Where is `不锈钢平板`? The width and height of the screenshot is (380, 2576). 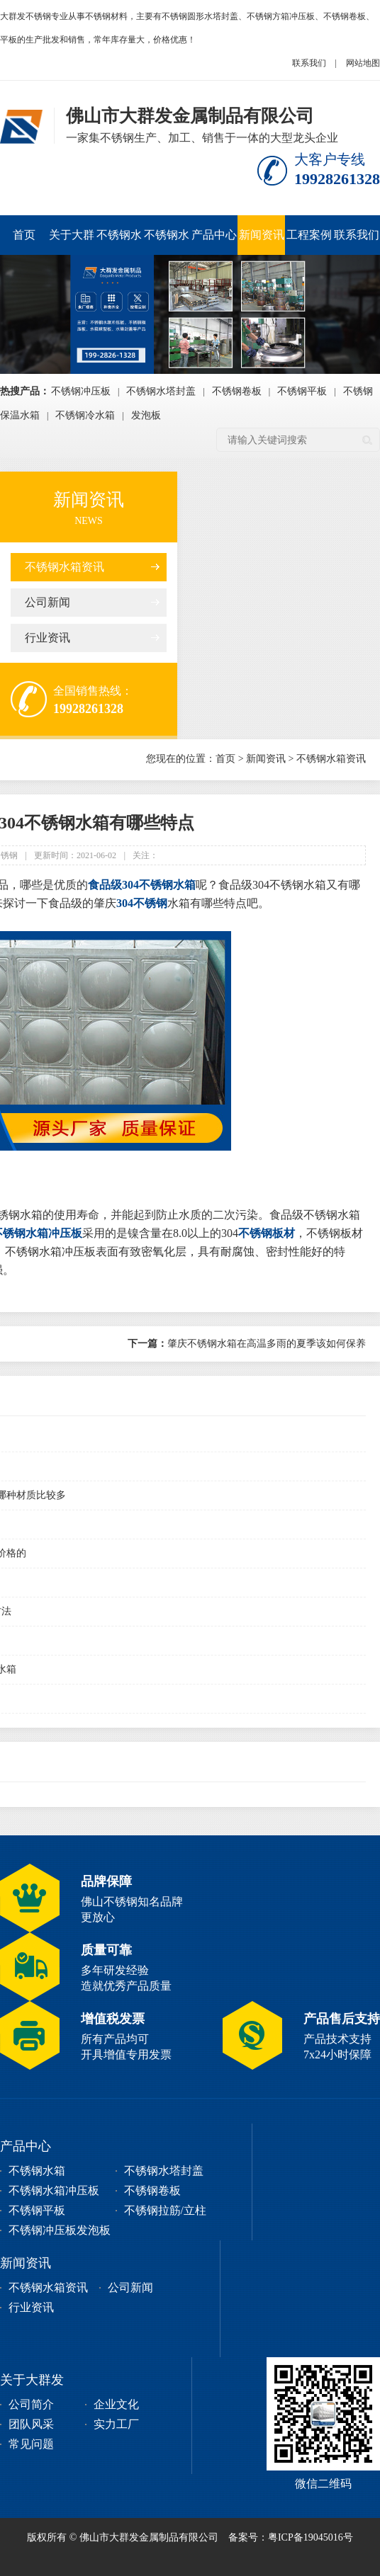 不锈钢平板 is located at coordinates (302, 391).